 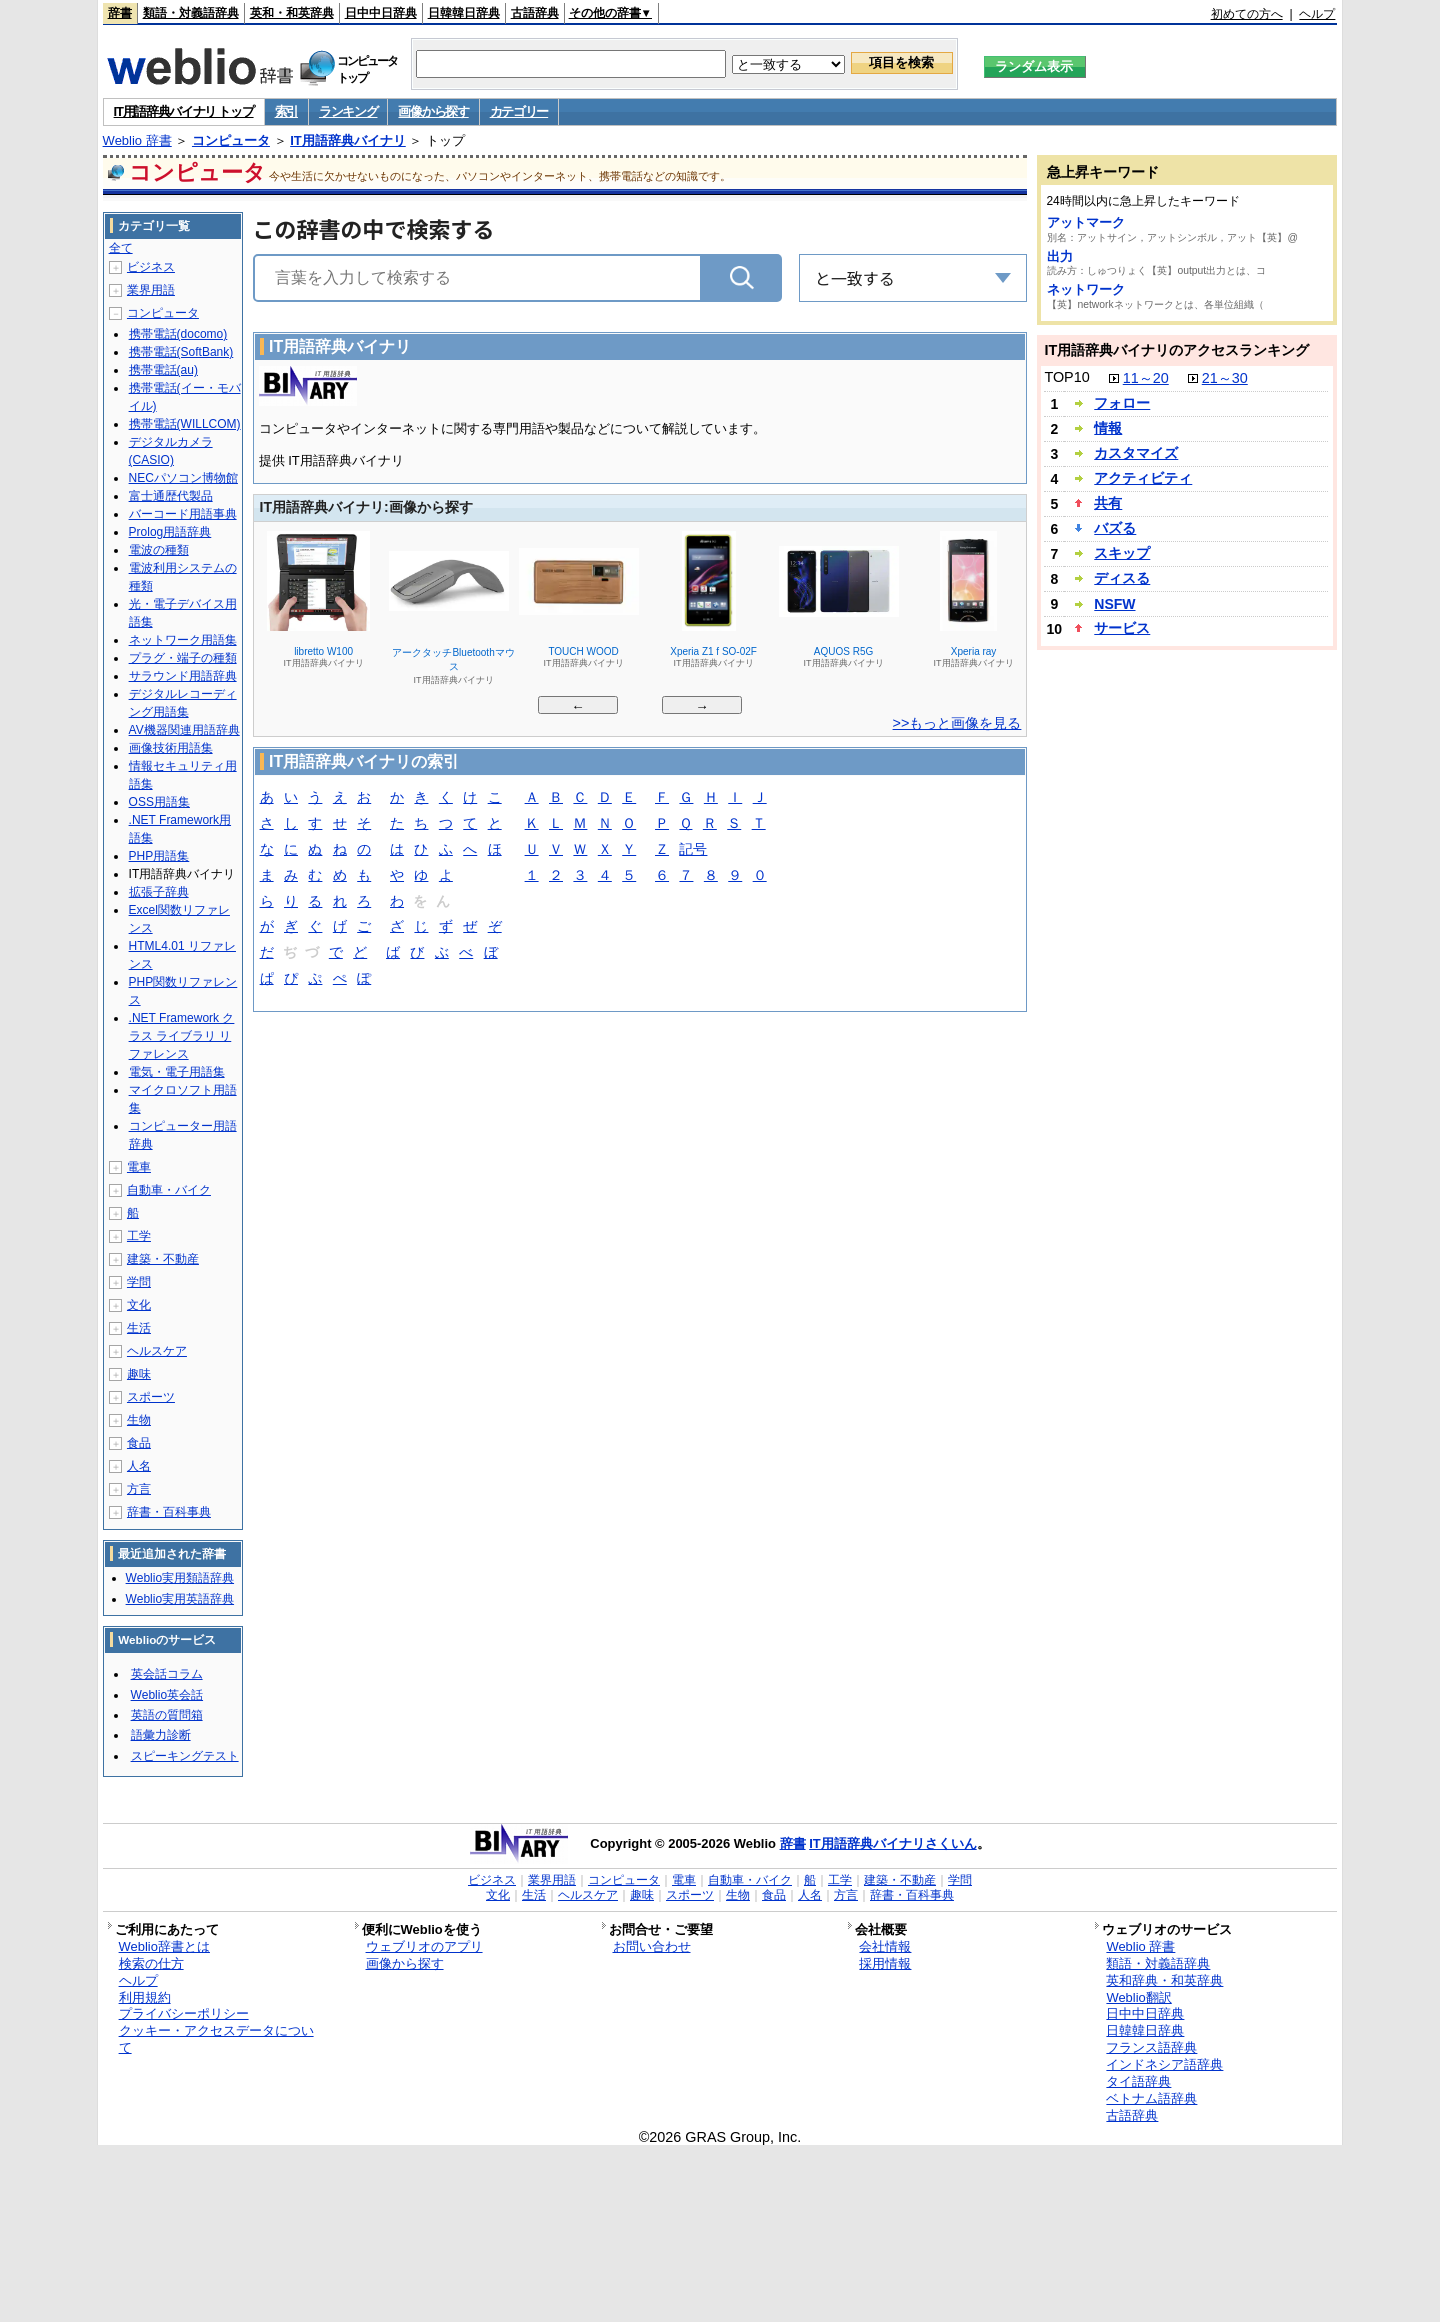 I want to click on 語彙力診断, so click(x=161, y=1735).